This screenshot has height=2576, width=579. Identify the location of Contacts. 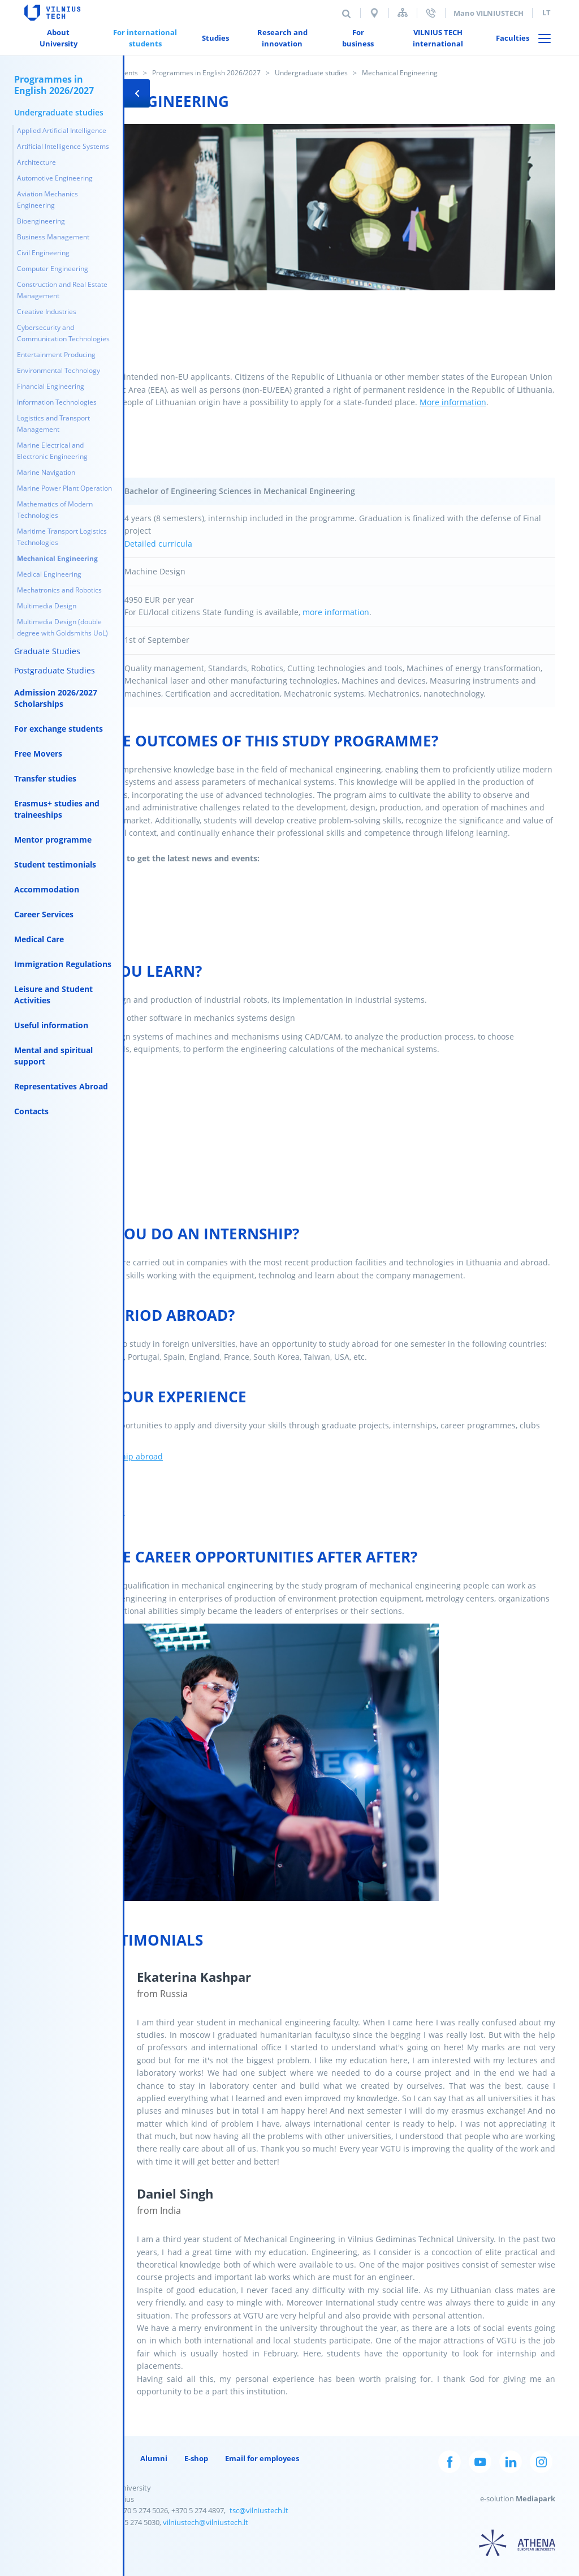
(31, 1111).